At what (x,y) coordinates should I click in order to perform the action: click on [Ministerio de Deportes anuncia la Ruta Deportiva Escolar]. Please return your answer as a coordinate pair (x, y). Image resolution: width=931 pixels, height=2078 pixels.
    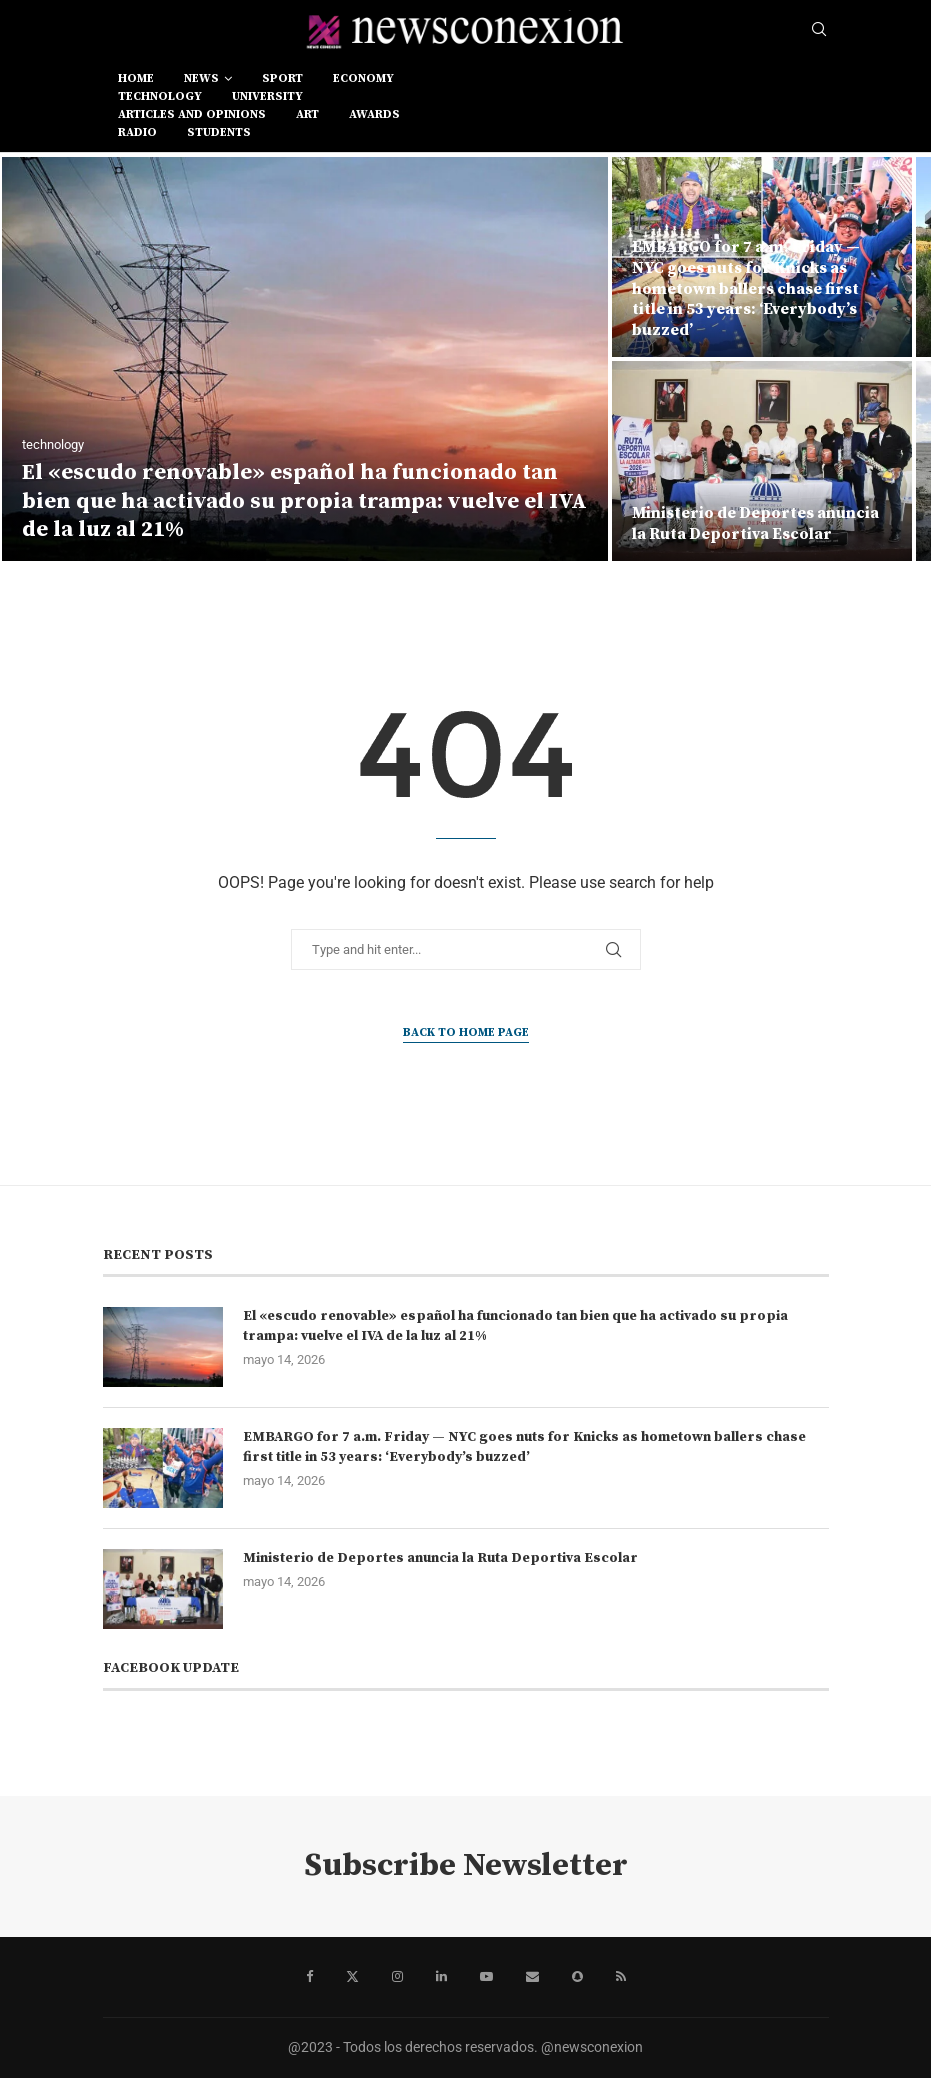
    Looking at the image, I should click on (762, 461).